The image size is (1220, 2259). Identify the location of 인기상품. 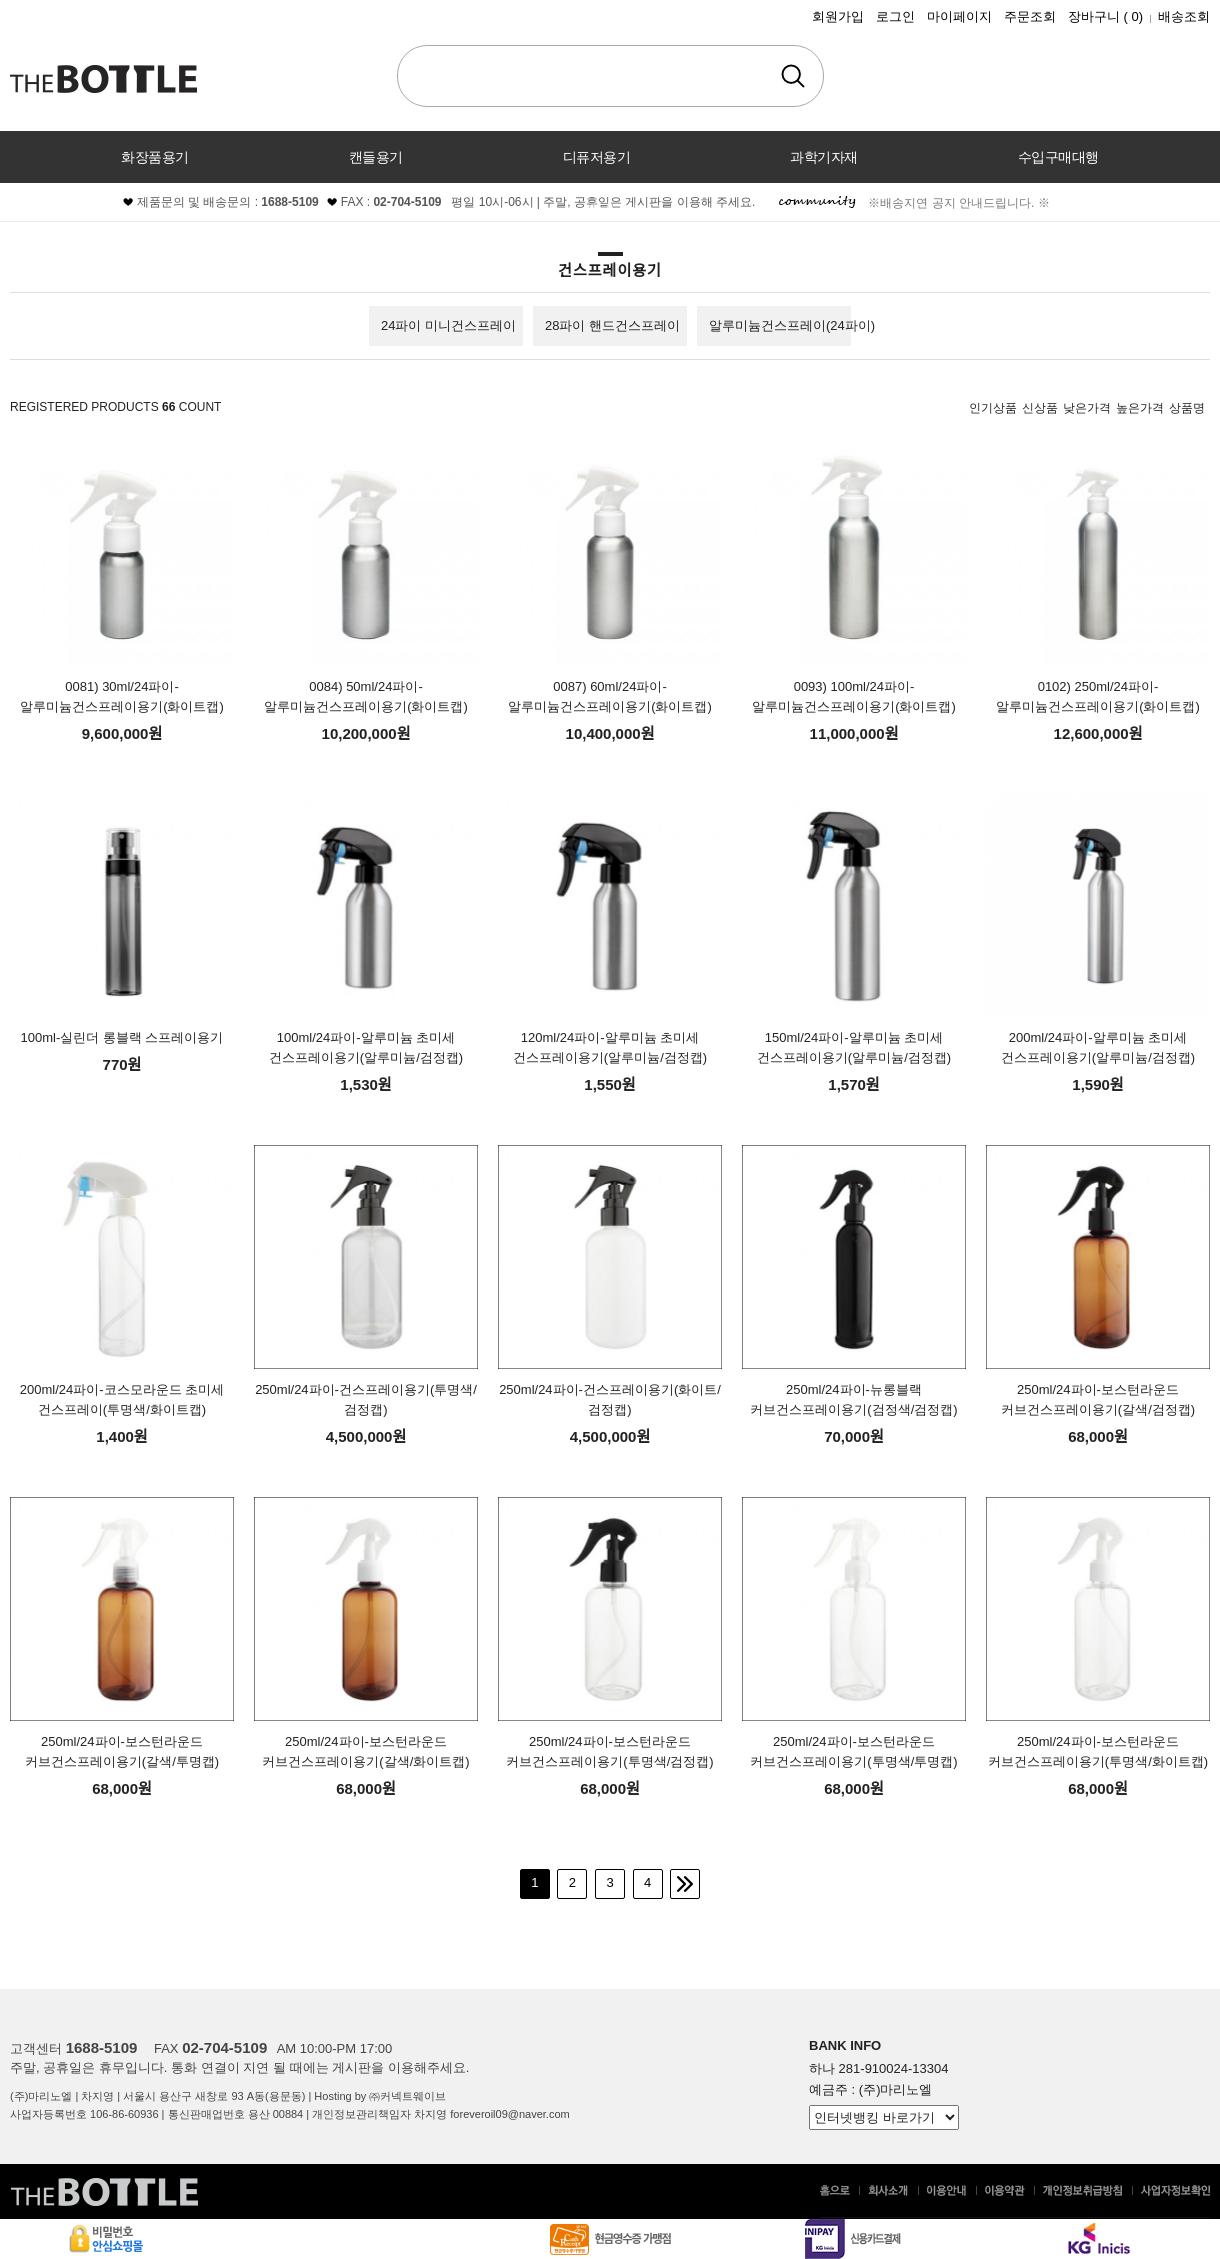
(993, 408).